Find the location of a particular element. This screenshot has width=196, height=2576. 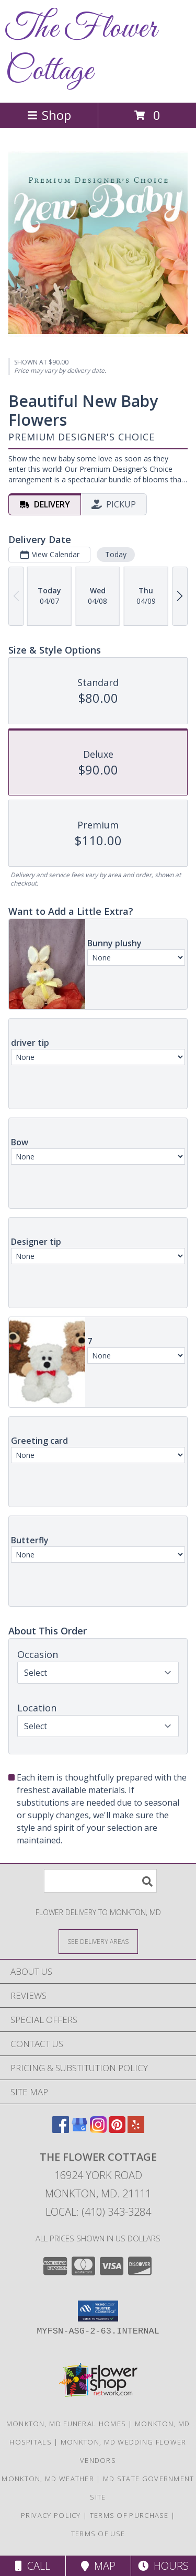

Monkton, MD Funeral Homes [Monkton, MD Funeral Homes (opens in new window)] is located at coordinates (66, 2423).